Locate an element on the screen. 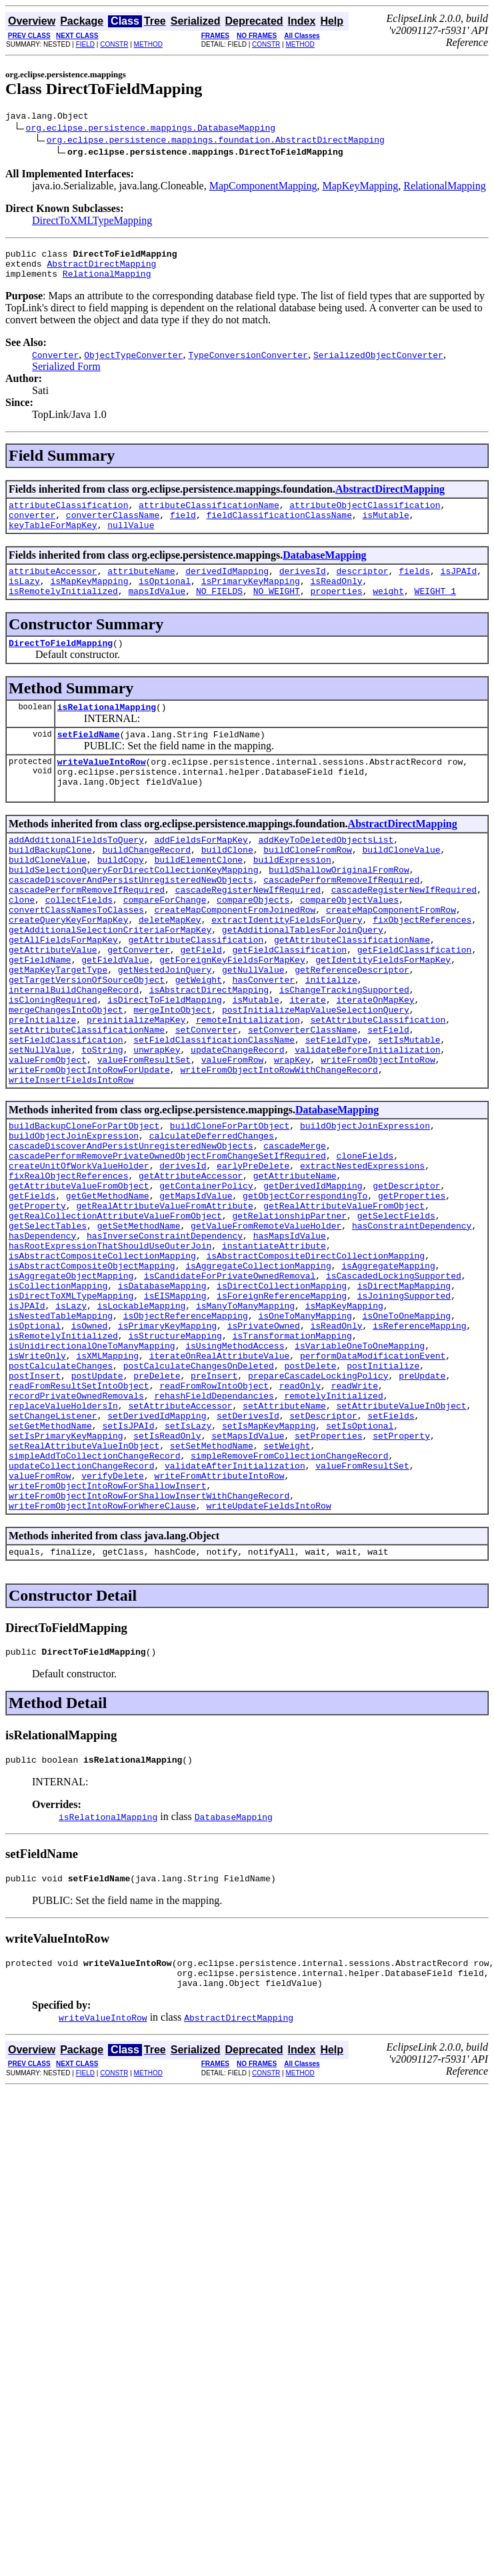 Image resolution: width=494 pixels, height=2576 pixels. mergeChangesIntoObject is located at coordinates (66, 1077).